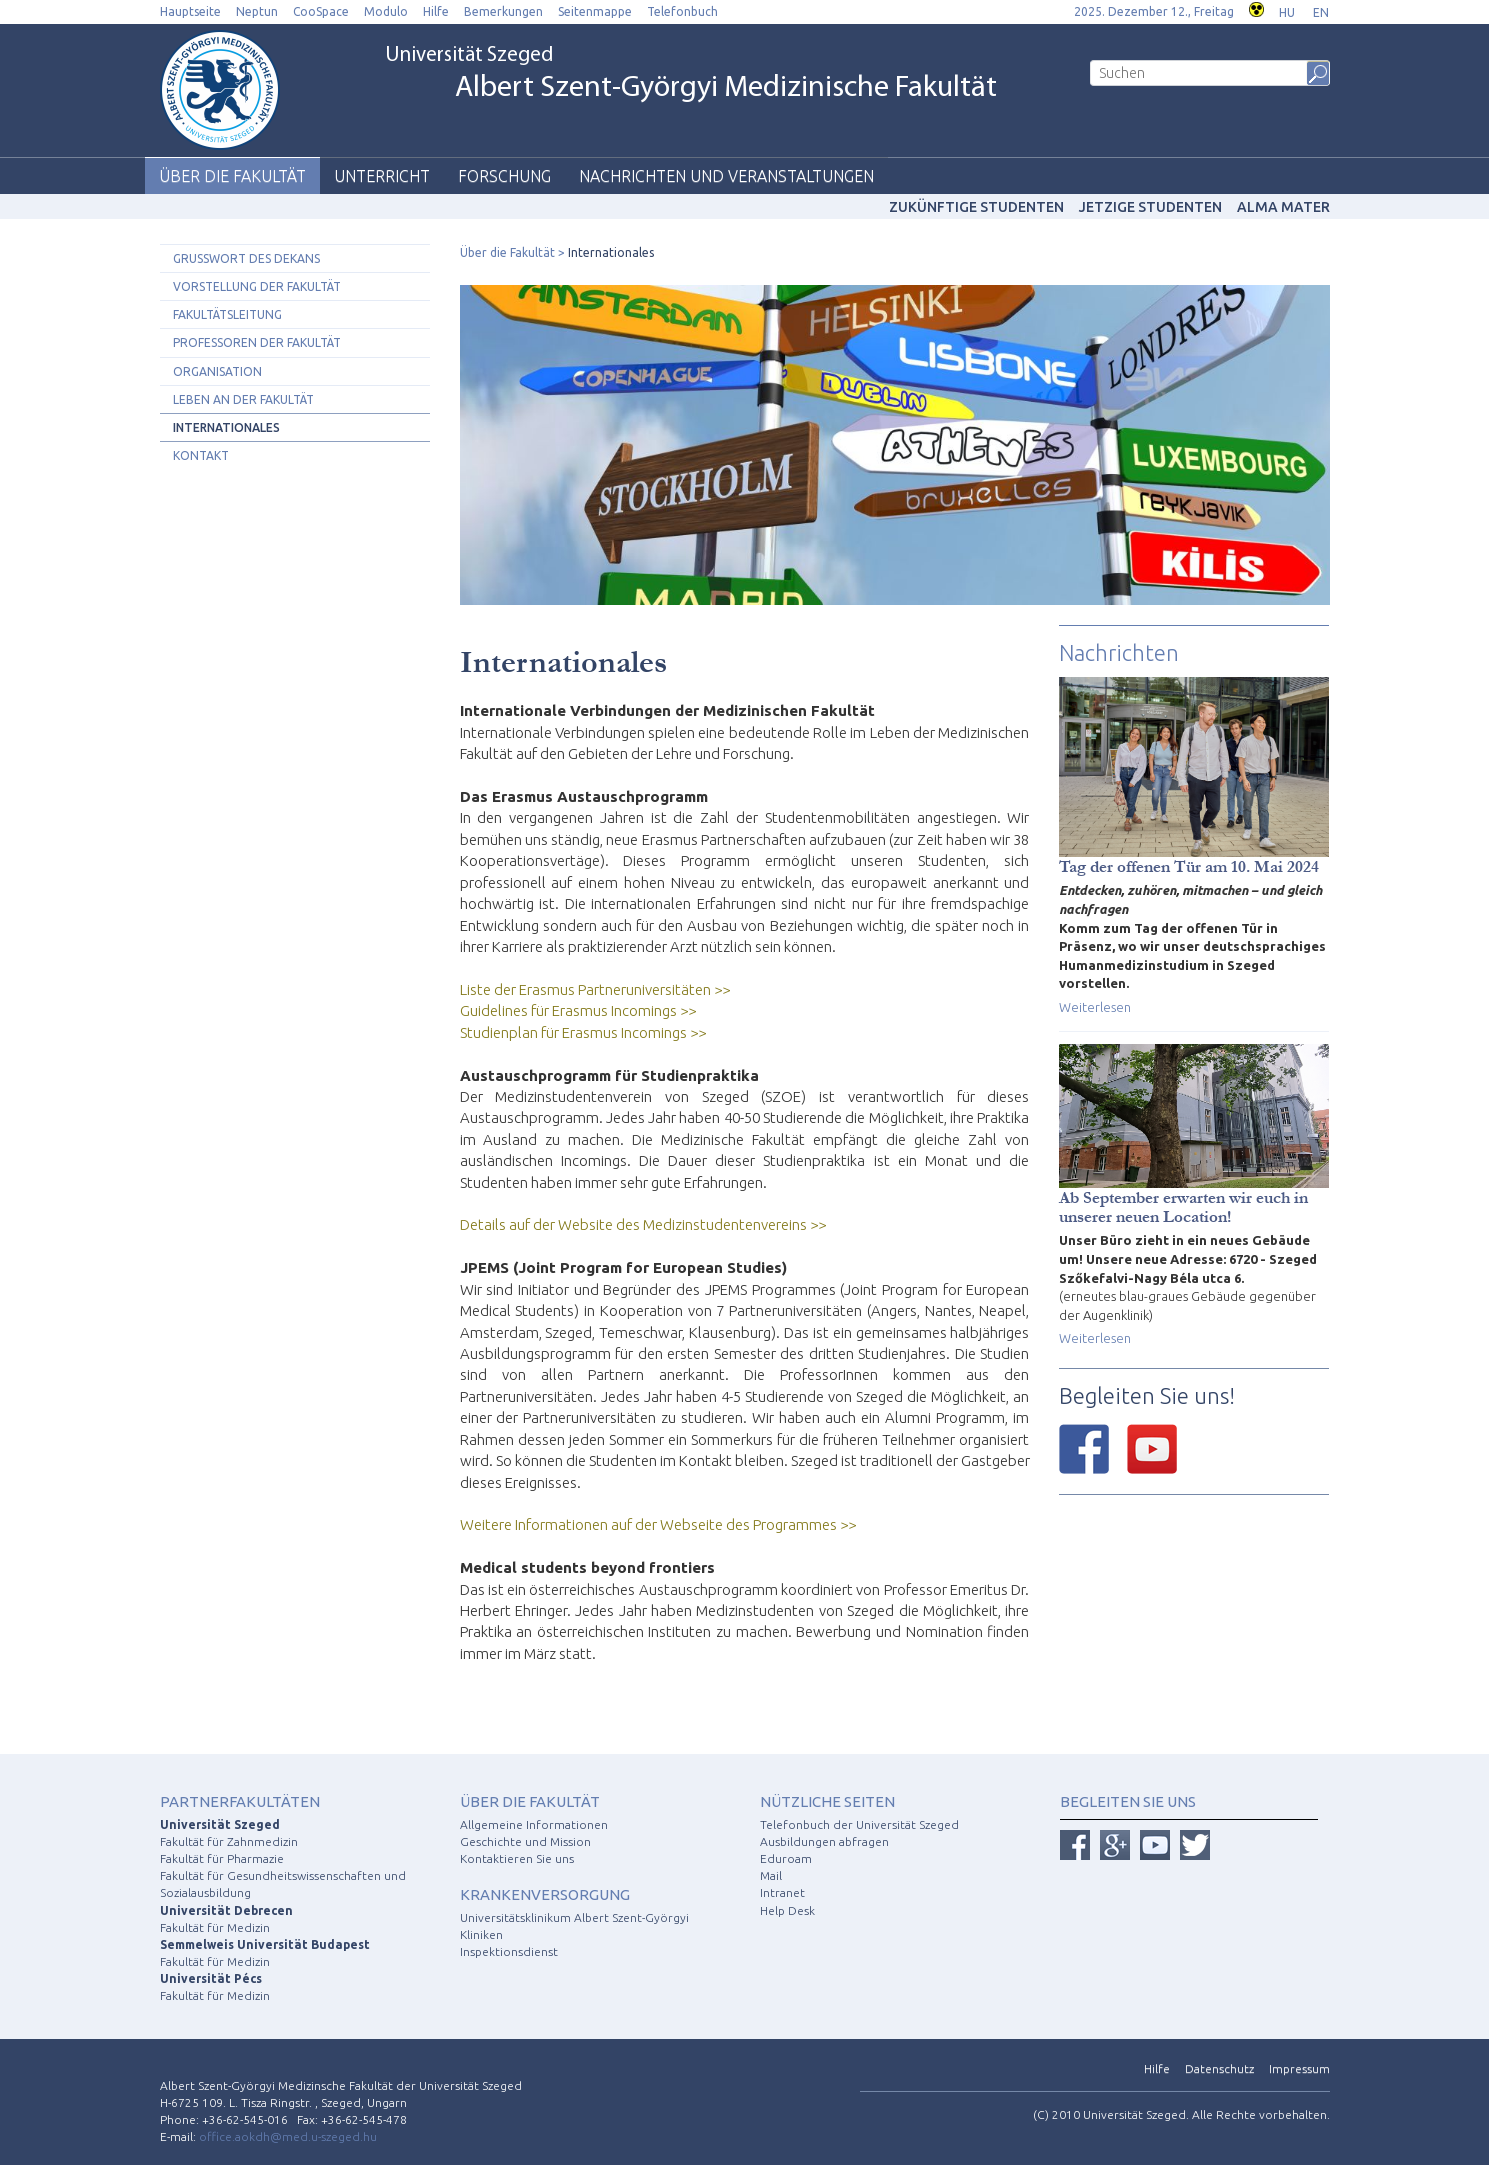  Describe the element at coordinates (321, 11) in the screenshot. I see `CooSpace` at that location.